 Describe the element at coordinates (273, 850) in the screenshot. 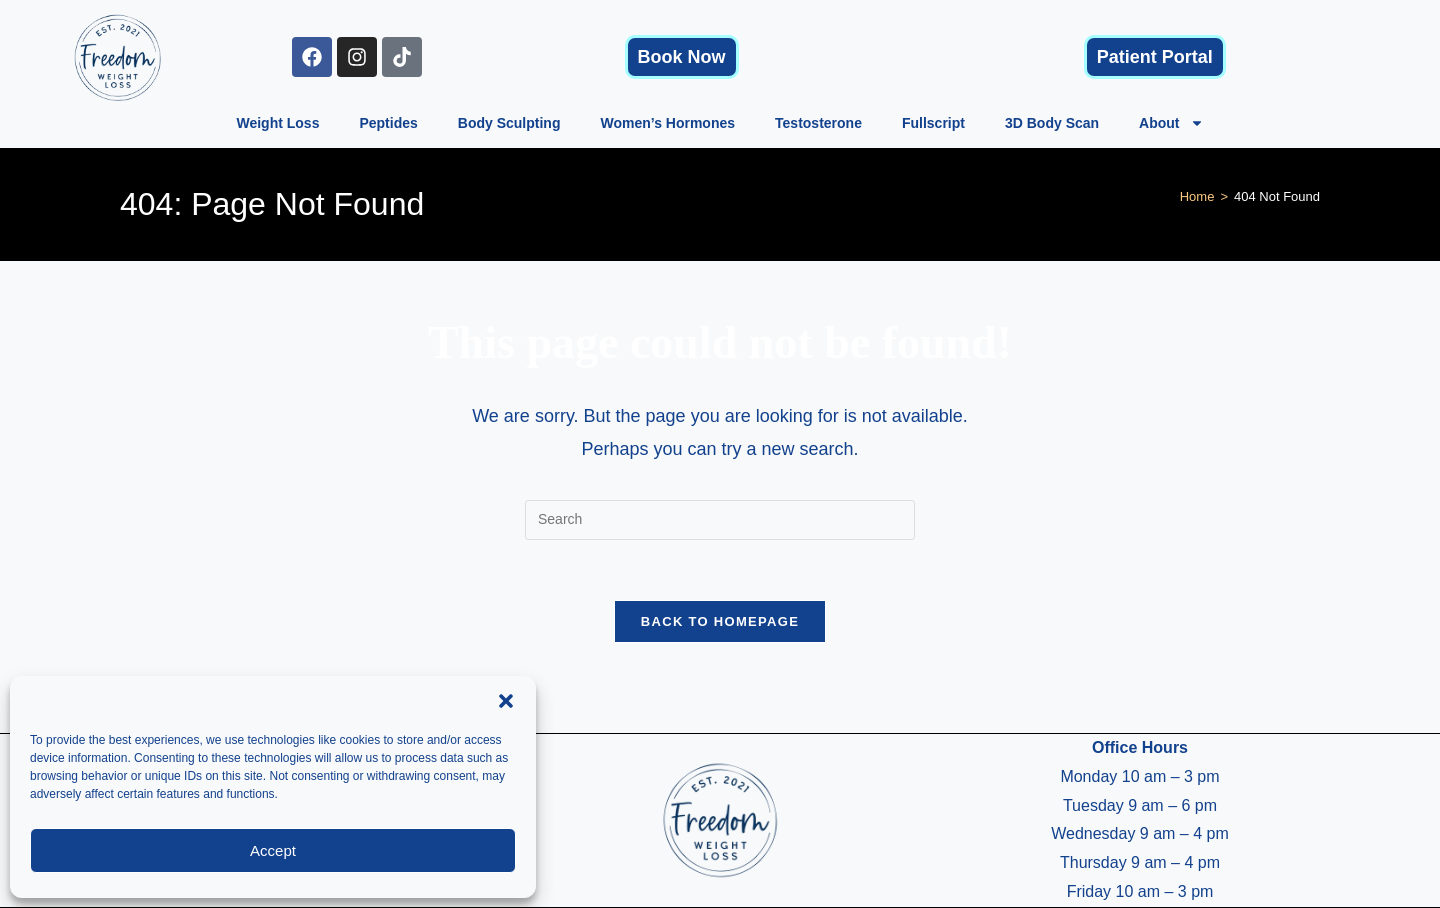

I see `Accept` at that location.